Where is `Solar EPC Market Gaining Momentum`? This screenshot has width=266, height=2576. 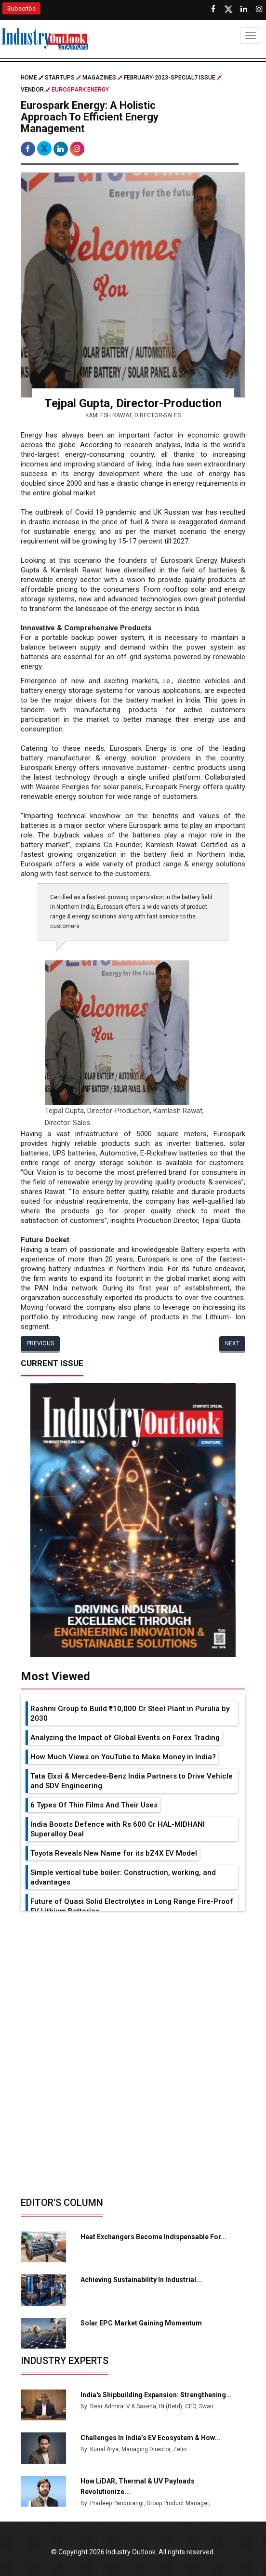
Solar EPC Market Gaining Momentum is located at coordinates (141, 2323).